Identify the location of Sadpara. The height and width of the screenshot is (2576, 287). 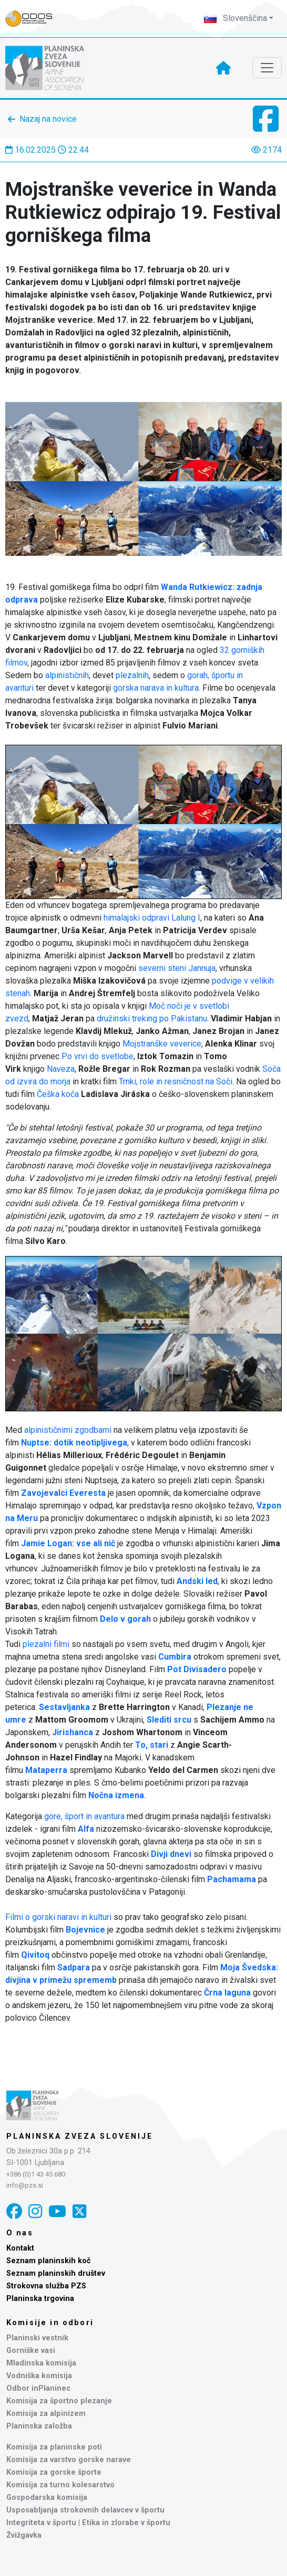
(73, 1967).